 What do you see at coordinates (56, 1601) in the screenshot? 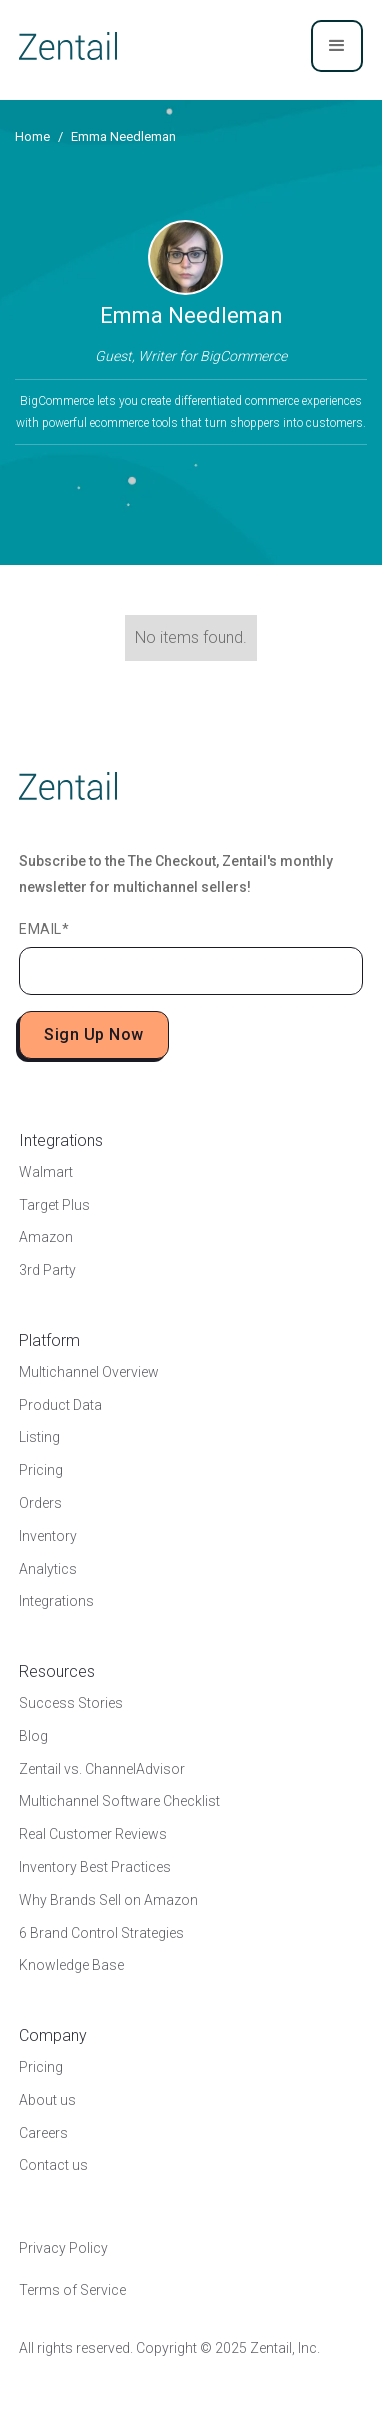
I see `Integrations` at bounding box center [56, 1601].